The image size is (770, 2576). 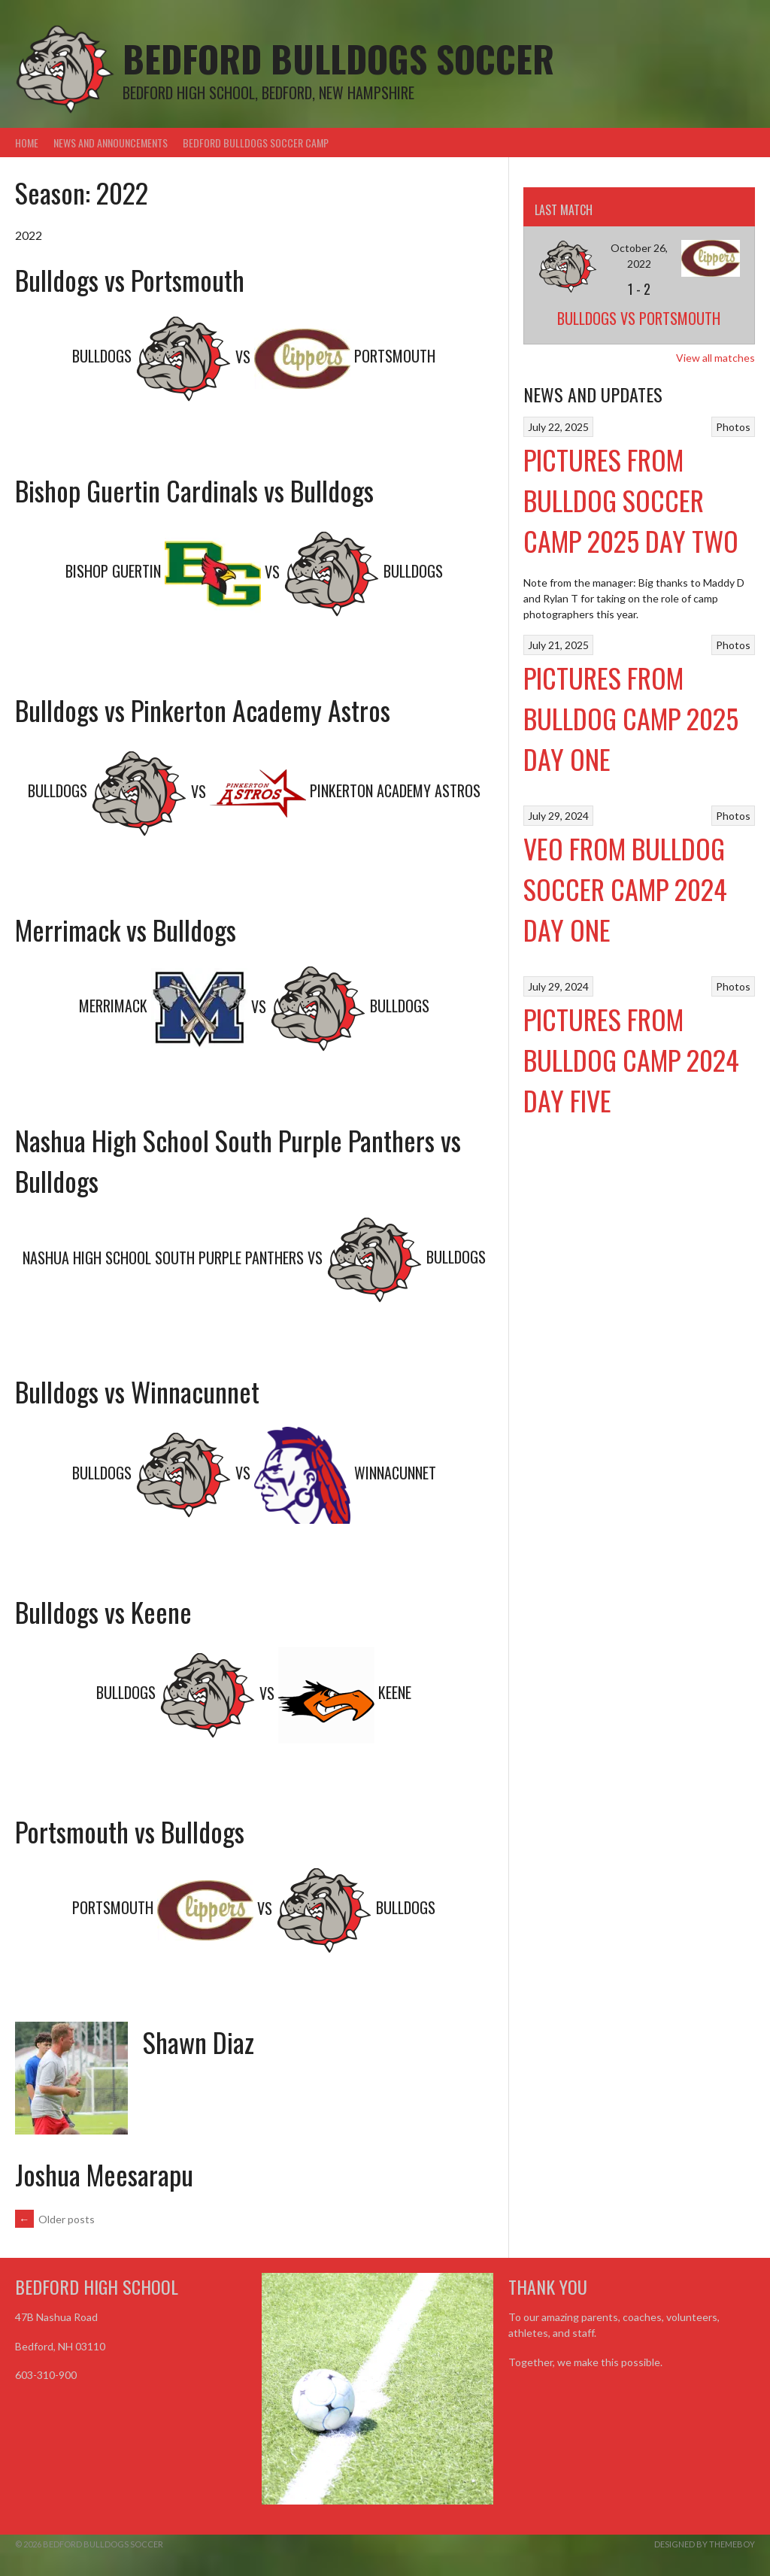 I want to click on Portsmouth vs Bulldogs, so click(x=129, y=1831).